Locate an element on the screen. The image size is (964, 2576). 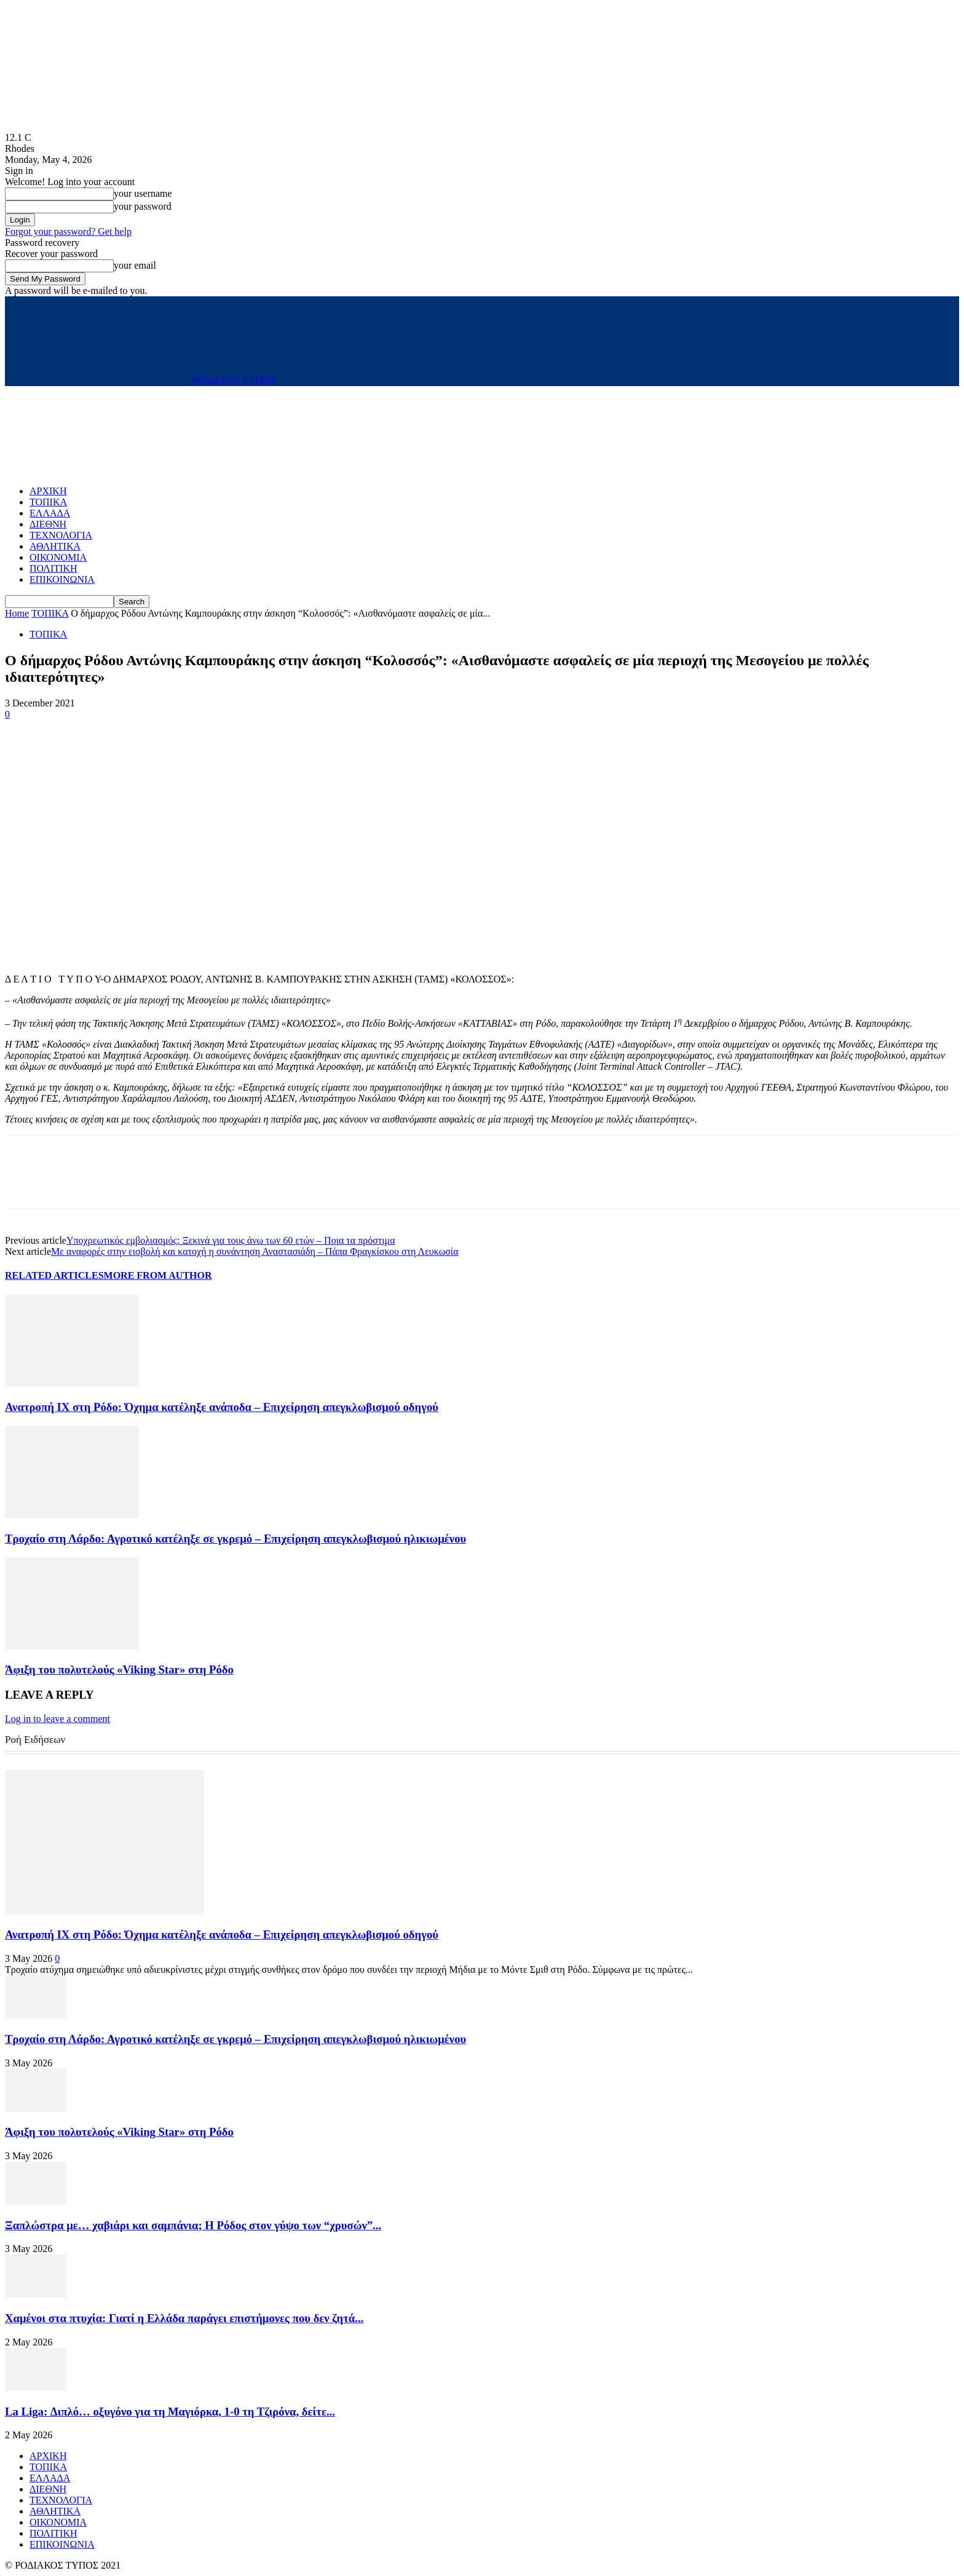
Χαμένοι στα πτυχία: Γιατί η Ελλάδα παράγει επιστήμονες που δεν ζητά... is located at coordinates (184, 2318).